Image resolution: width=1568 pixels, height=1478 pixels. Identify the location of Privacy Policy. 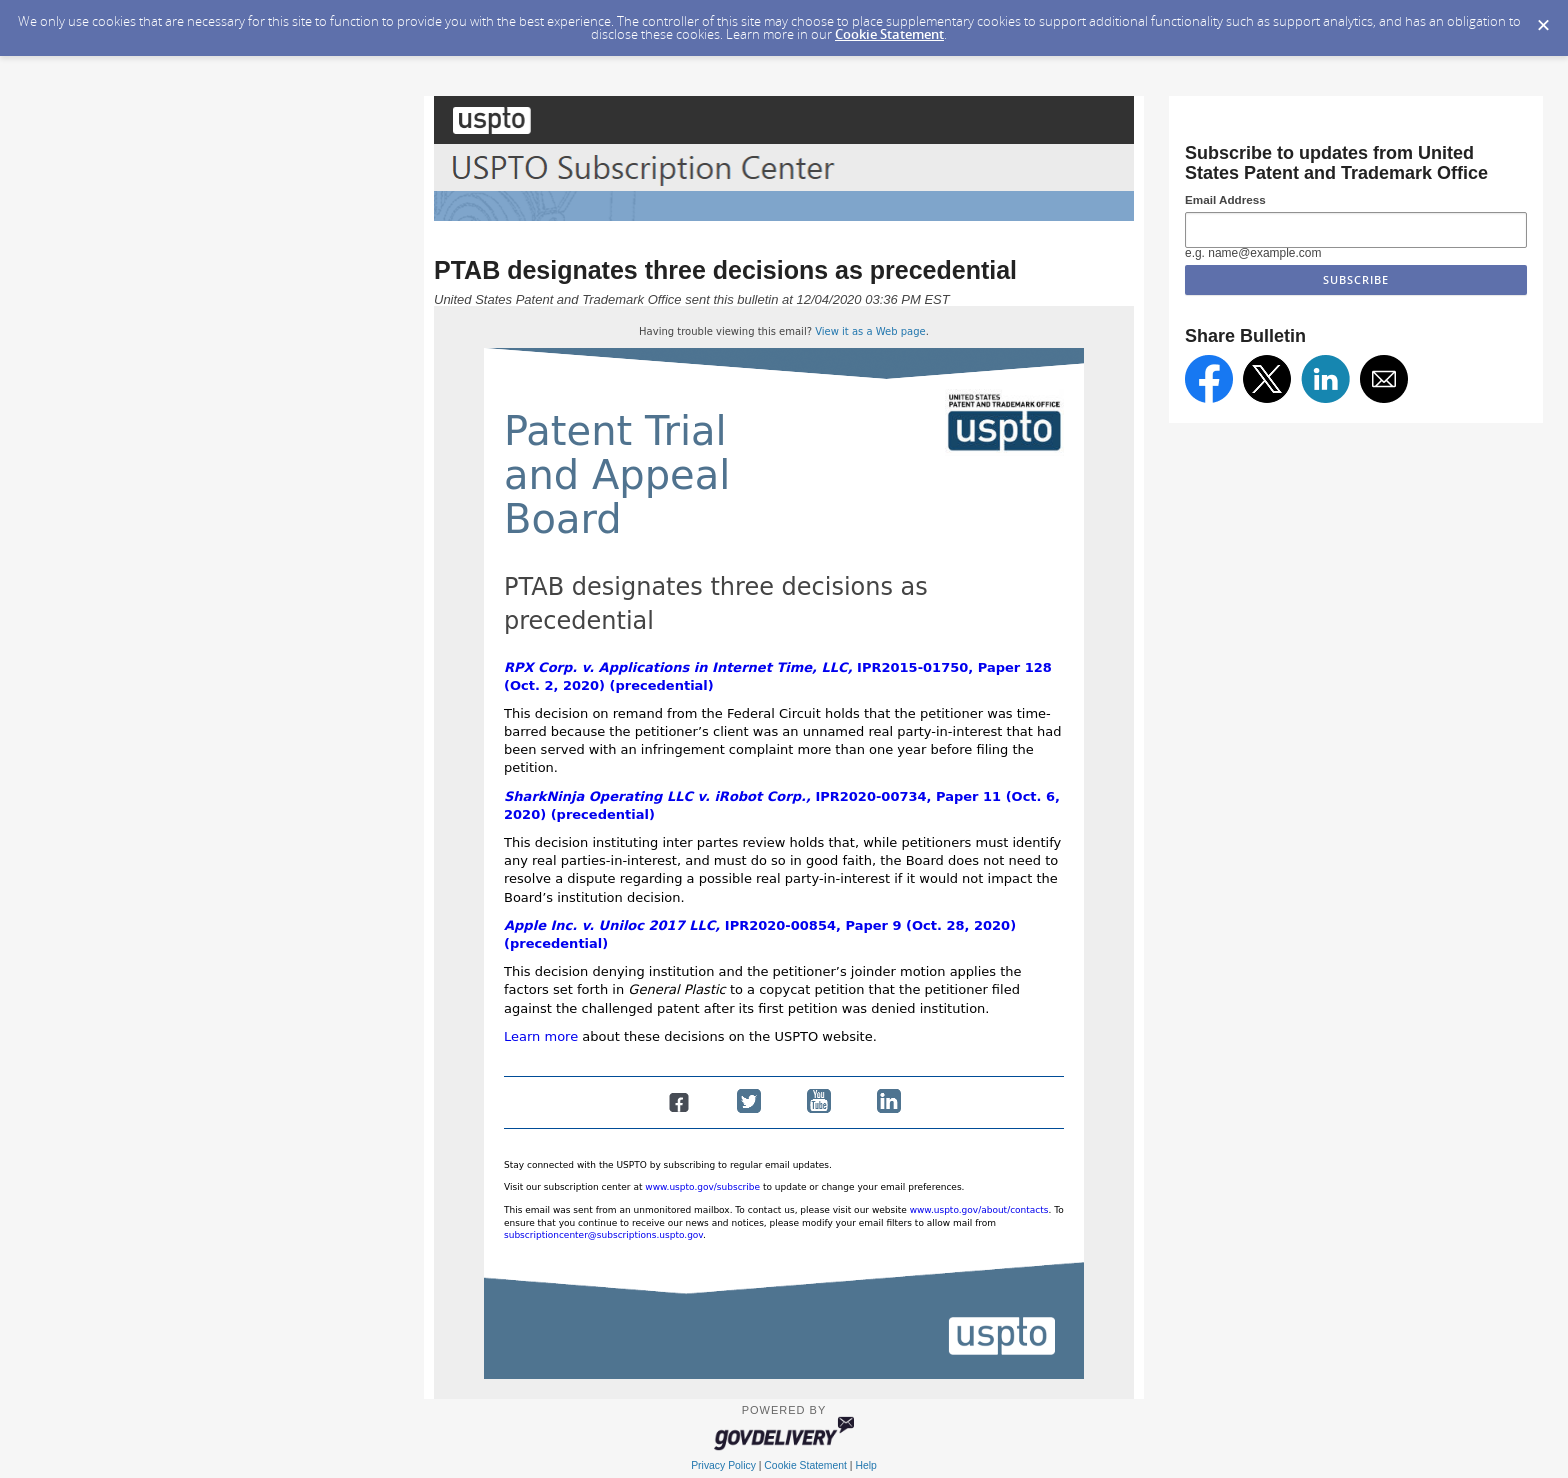
(723, 1465).